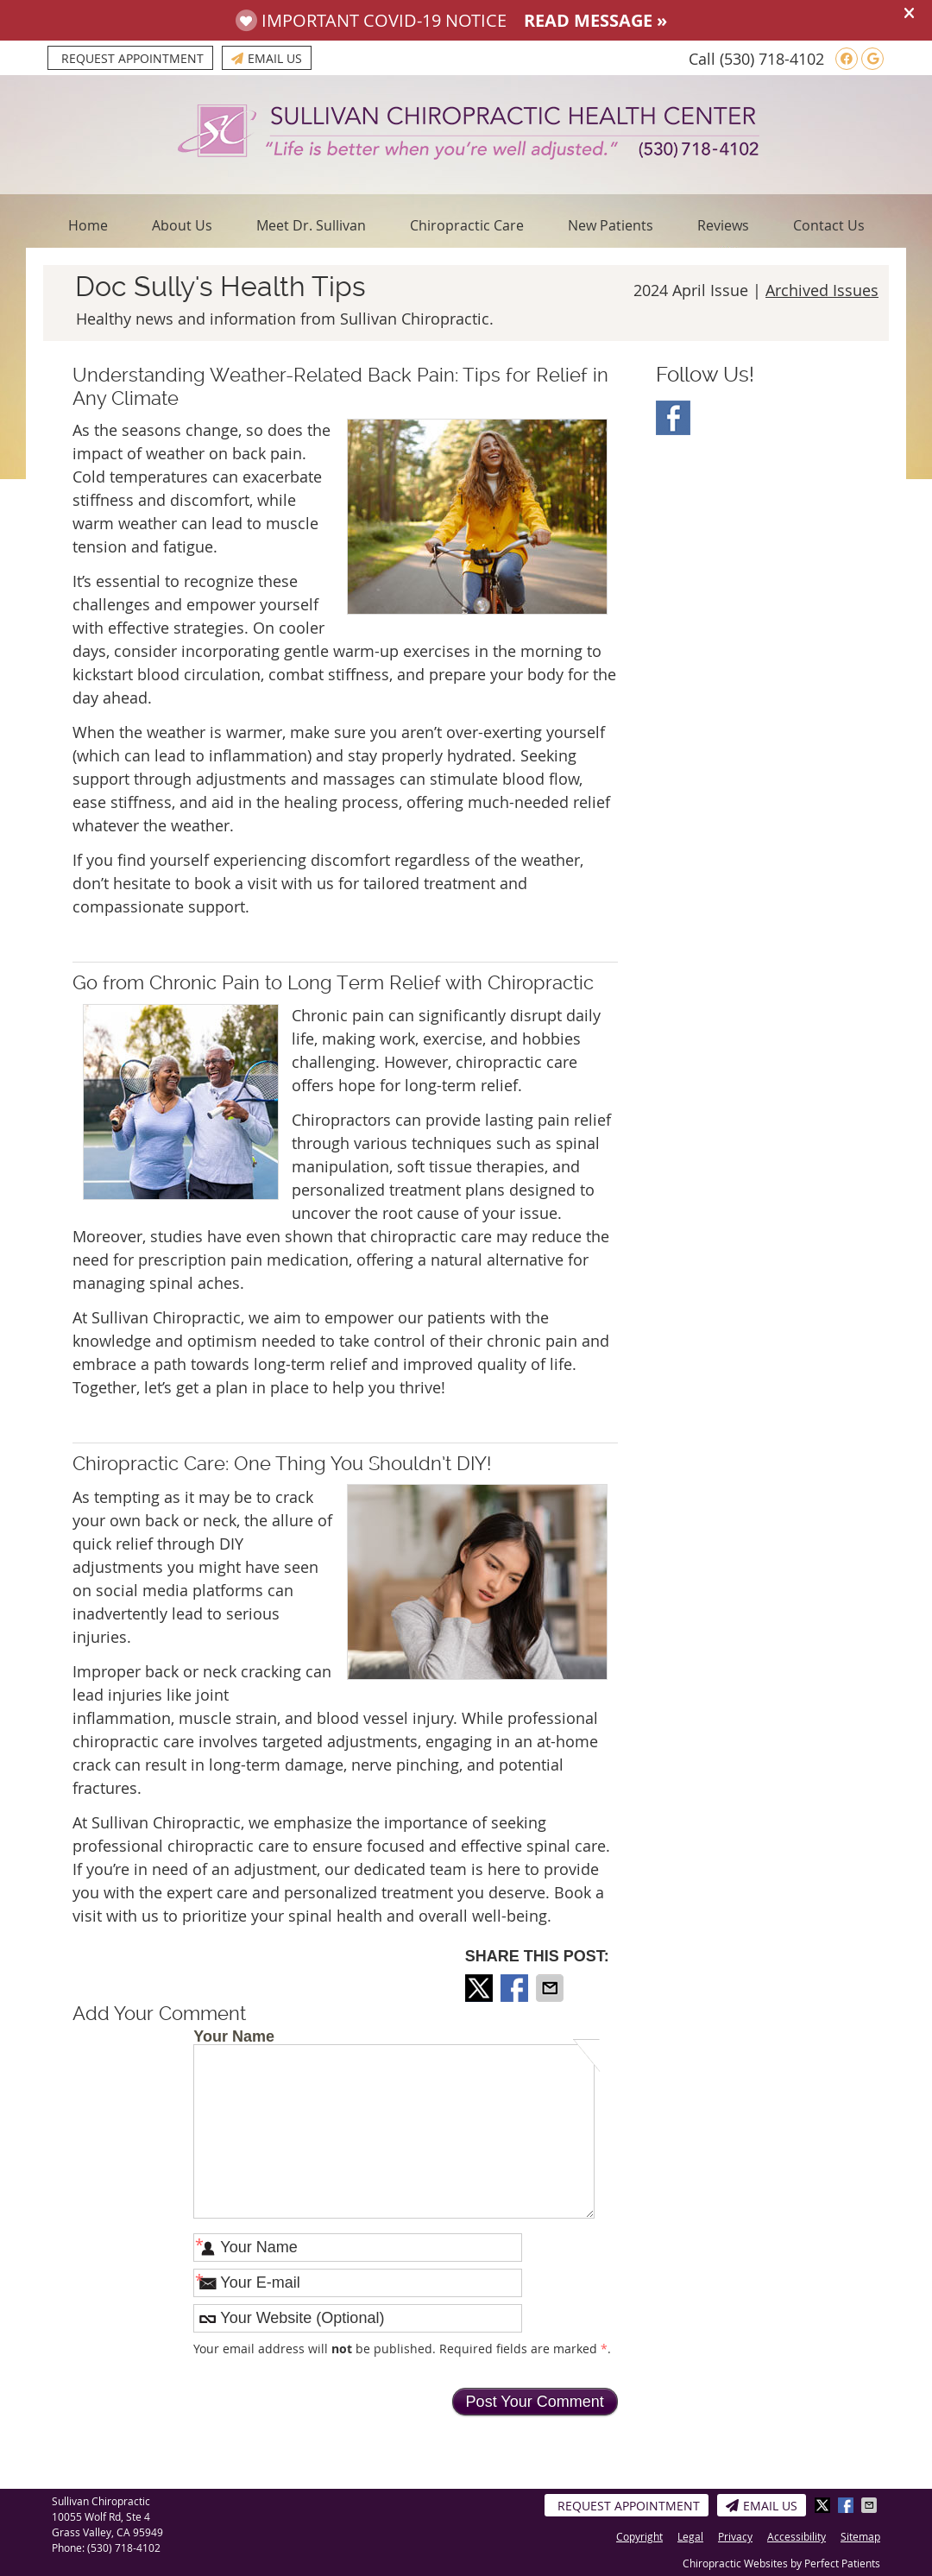 The height and width of the screenshot is (2576, 932). What do you see at coordinates (182, 225) in the screenshot?
I see `About Us` at bounding box center [182, 225].